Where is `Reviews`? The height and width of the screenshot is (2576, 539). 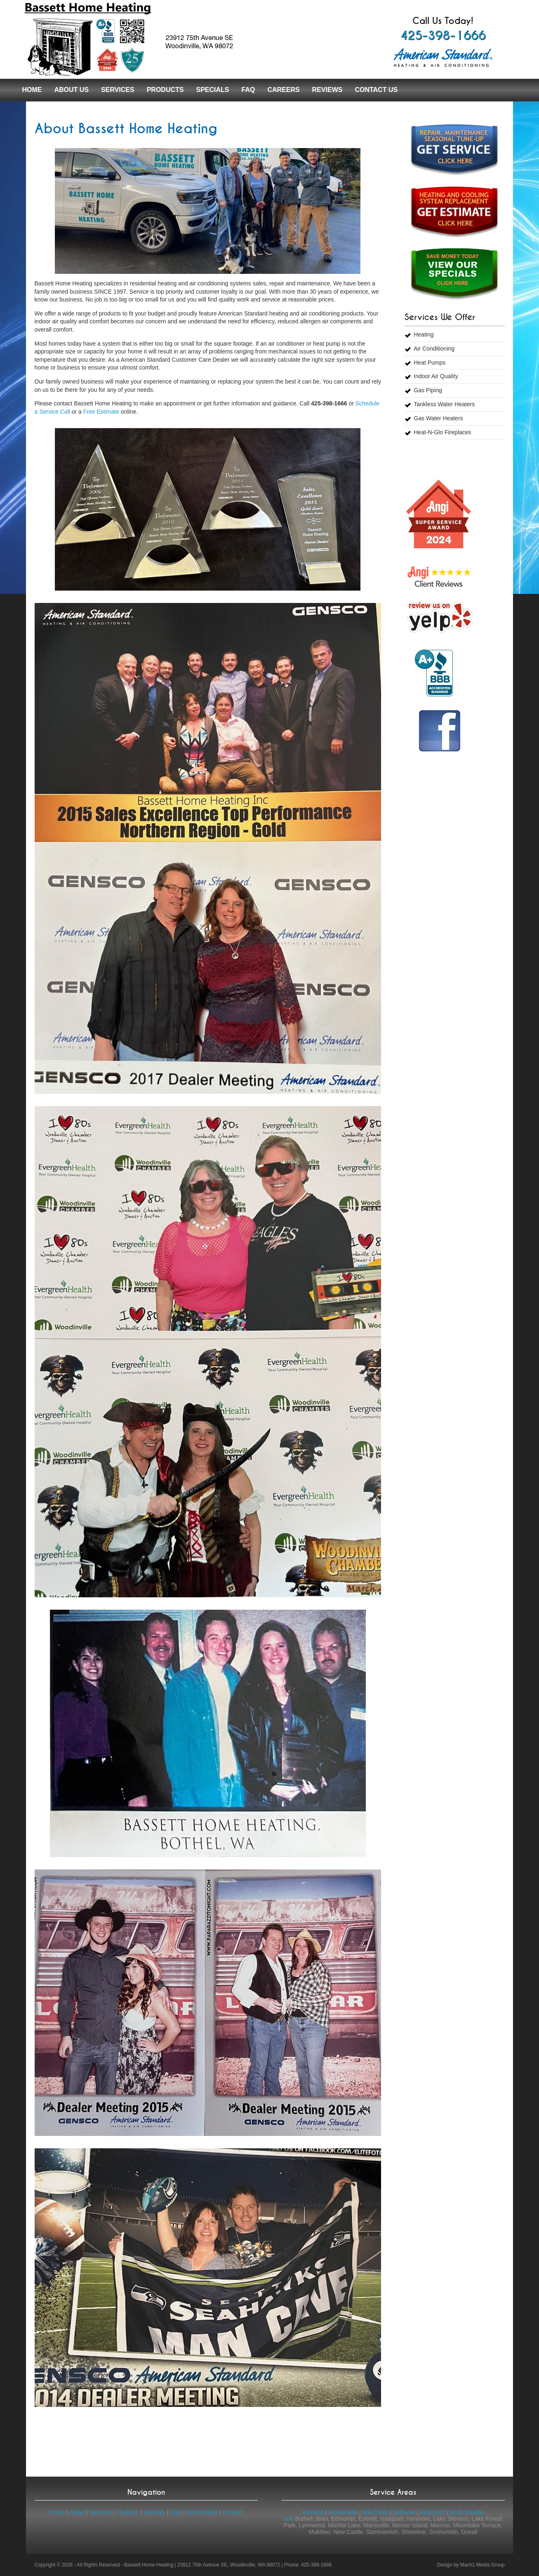
Reviews is located at coordinates (327, 89).